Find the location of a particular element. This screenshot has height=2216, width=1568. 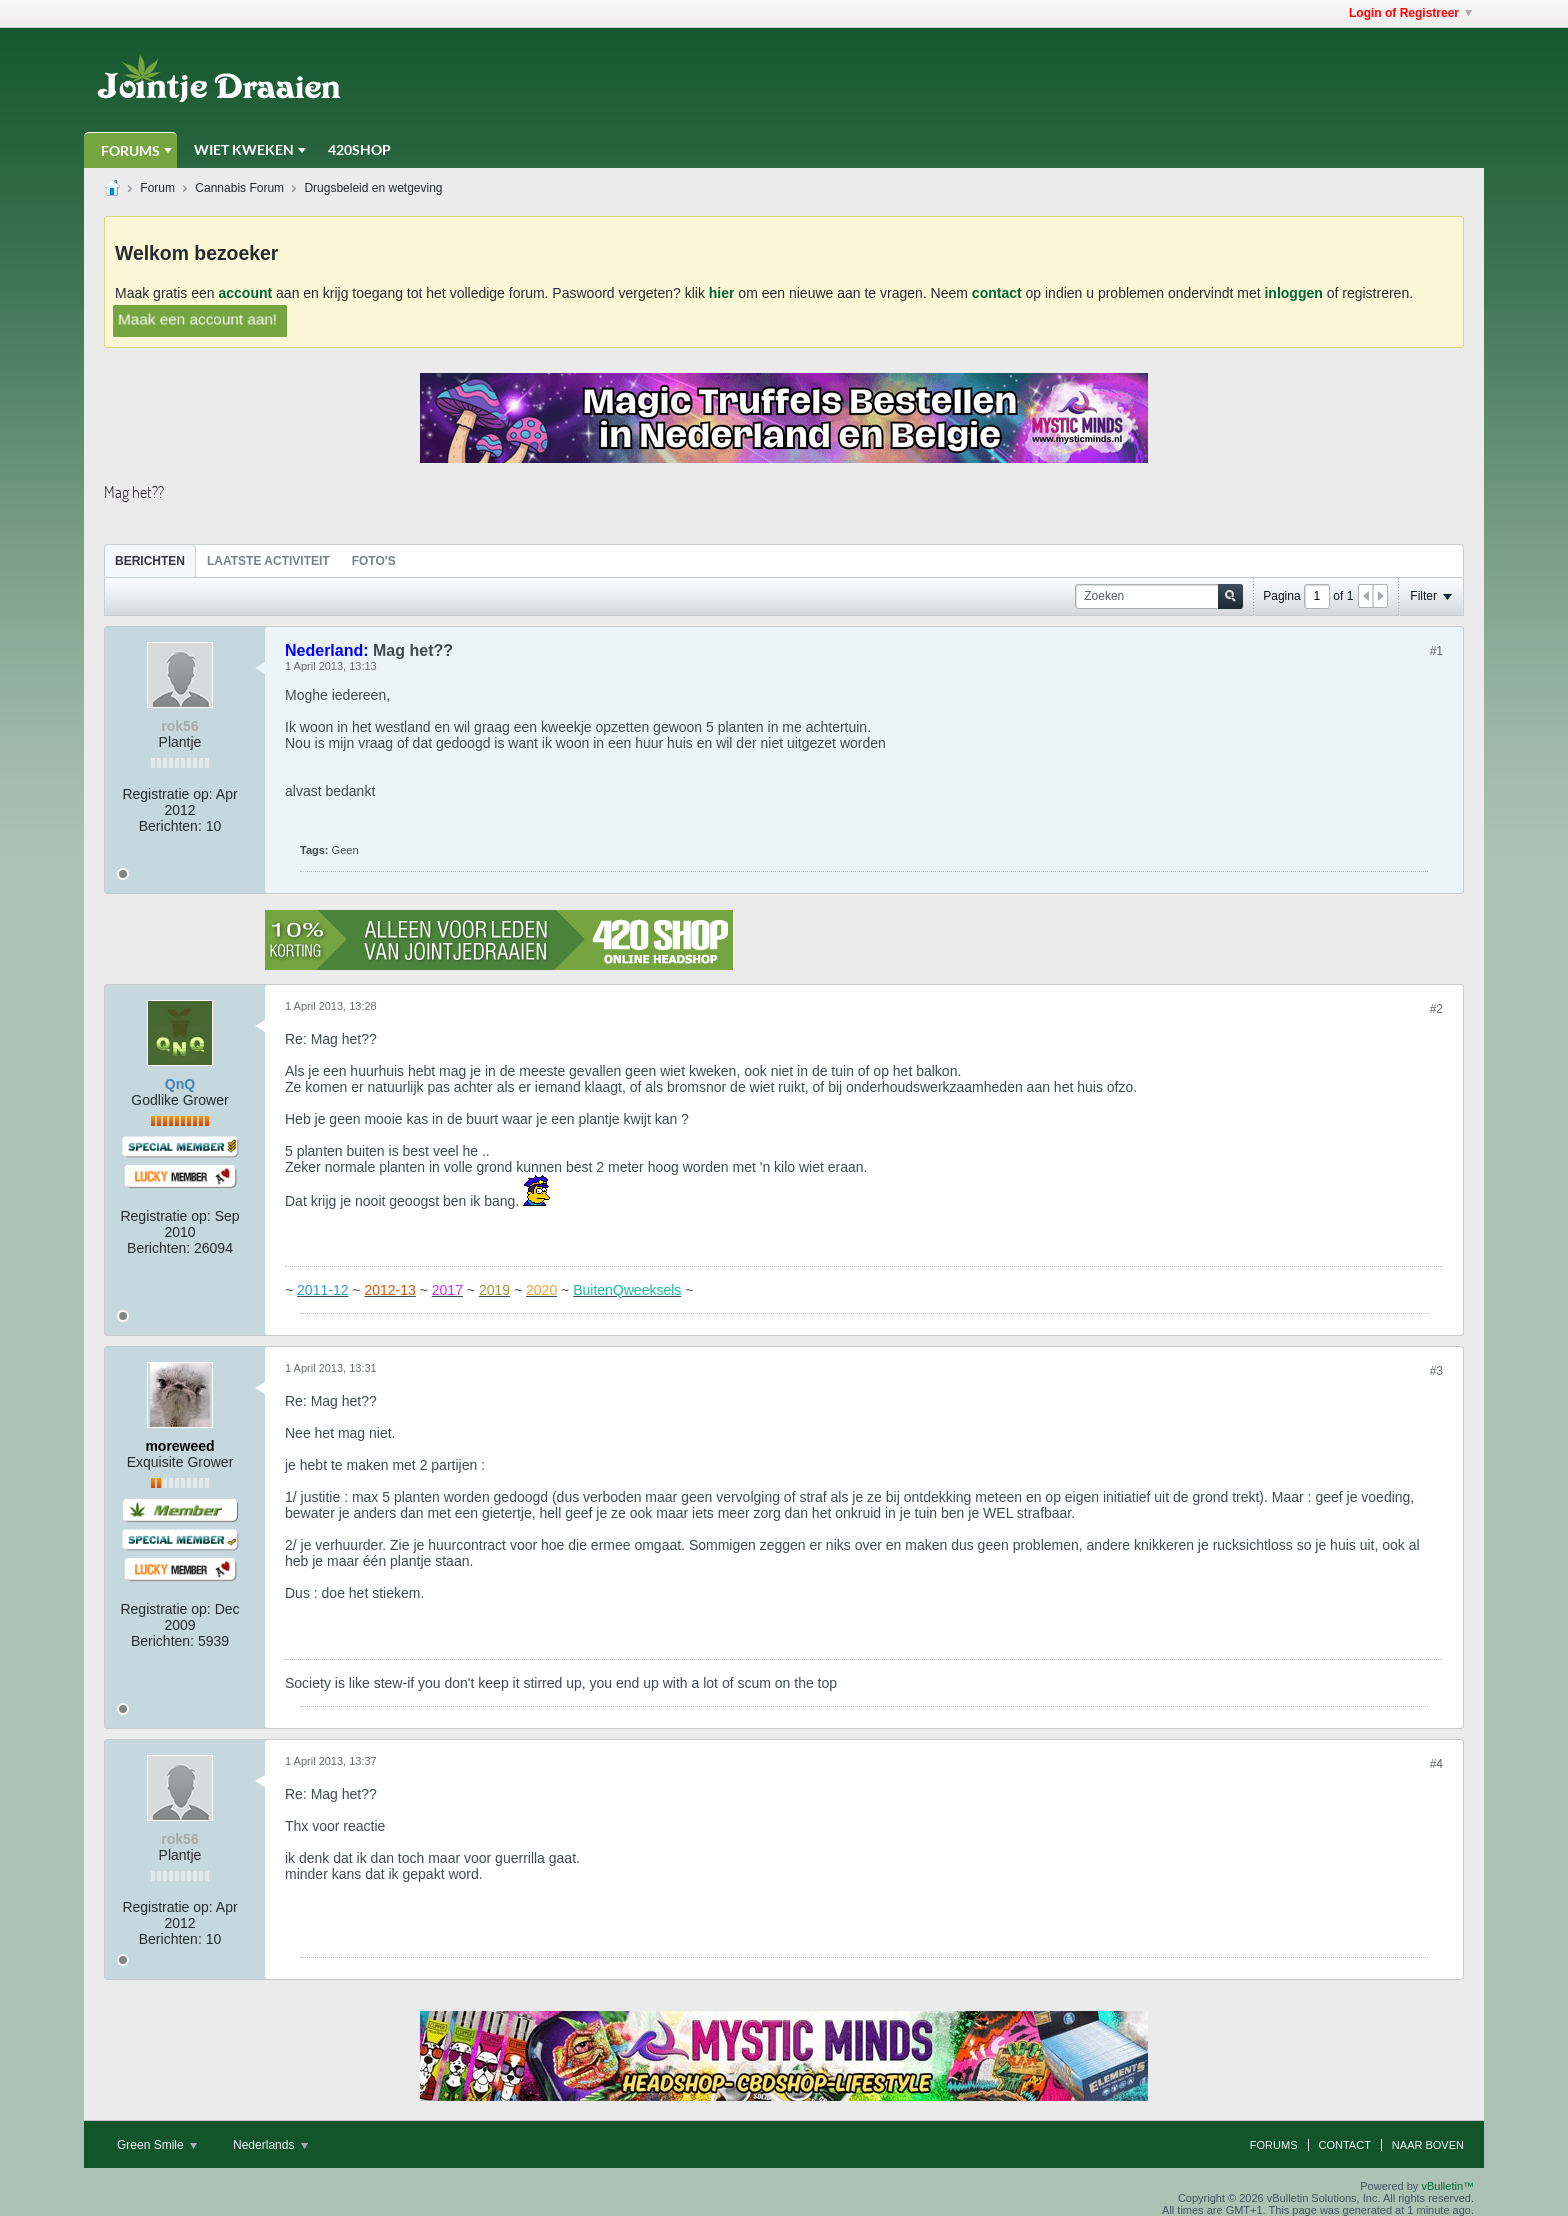

vBulletin™ is located at coordinates (1447, 2186).